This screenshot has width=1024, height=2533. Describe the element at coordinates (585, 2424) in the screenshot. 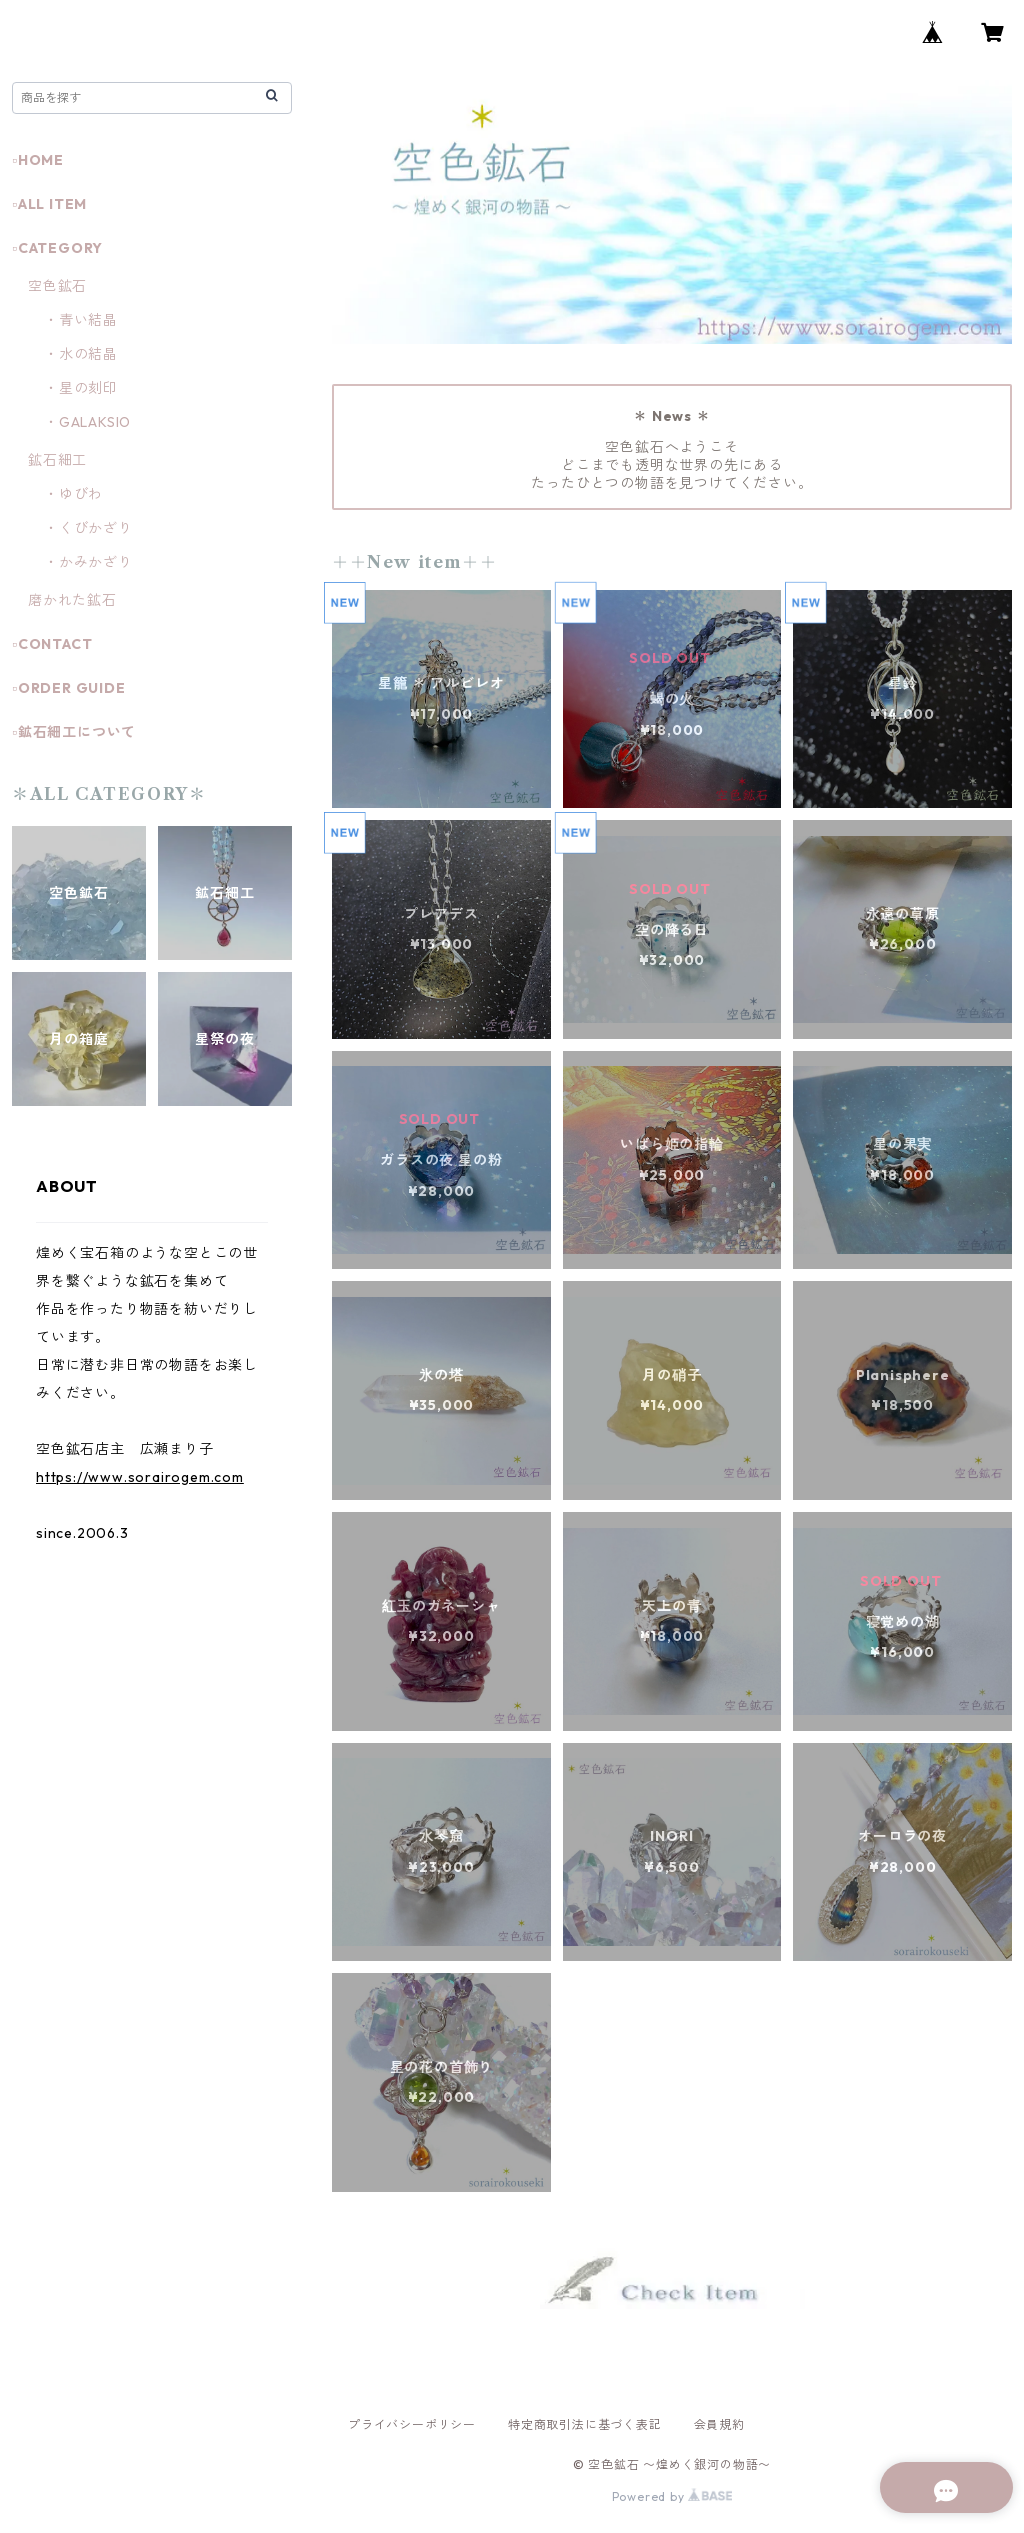

I see `特定商取引法に基づく表記` at that location.